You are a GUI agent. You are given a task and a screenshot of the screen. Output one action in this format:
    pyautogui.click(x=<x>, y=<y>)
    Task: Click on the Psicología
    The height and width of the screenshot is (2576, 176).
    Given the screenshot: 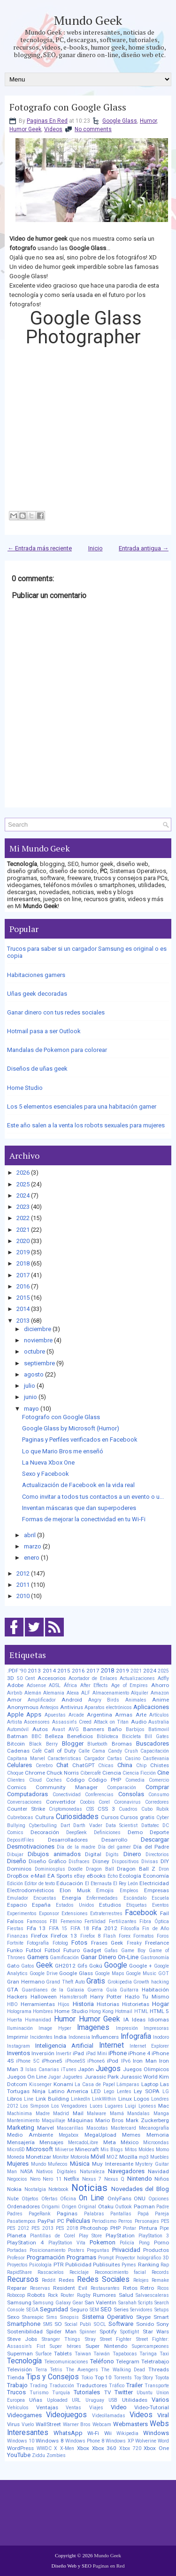 What is the action you would take?
    pyautogui.click(x=40, y=2265)
    